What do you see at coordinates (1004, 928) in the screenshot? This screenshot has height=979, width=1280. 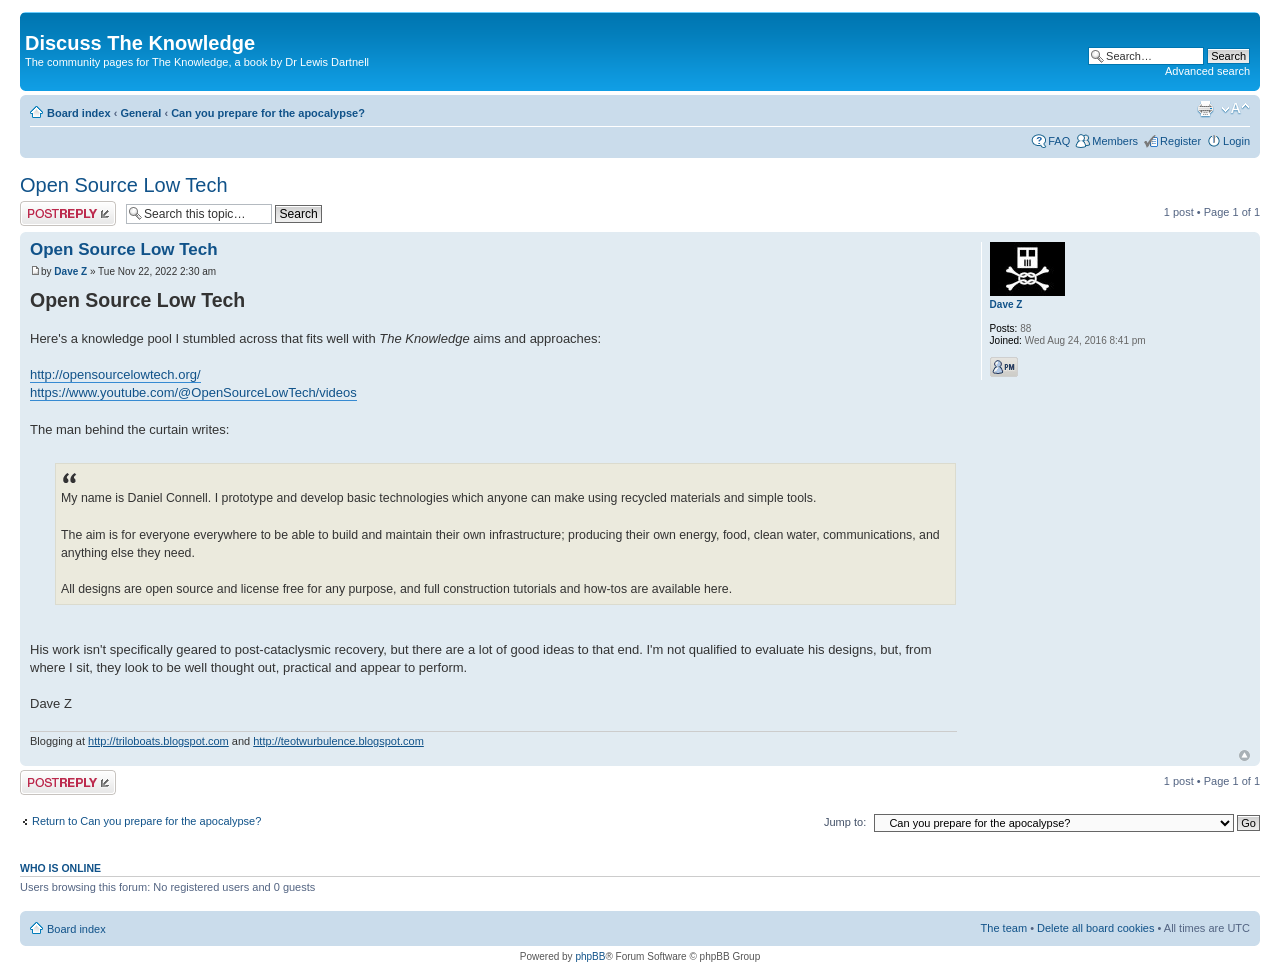 I see `The team` at bounding box center [1004, 928].